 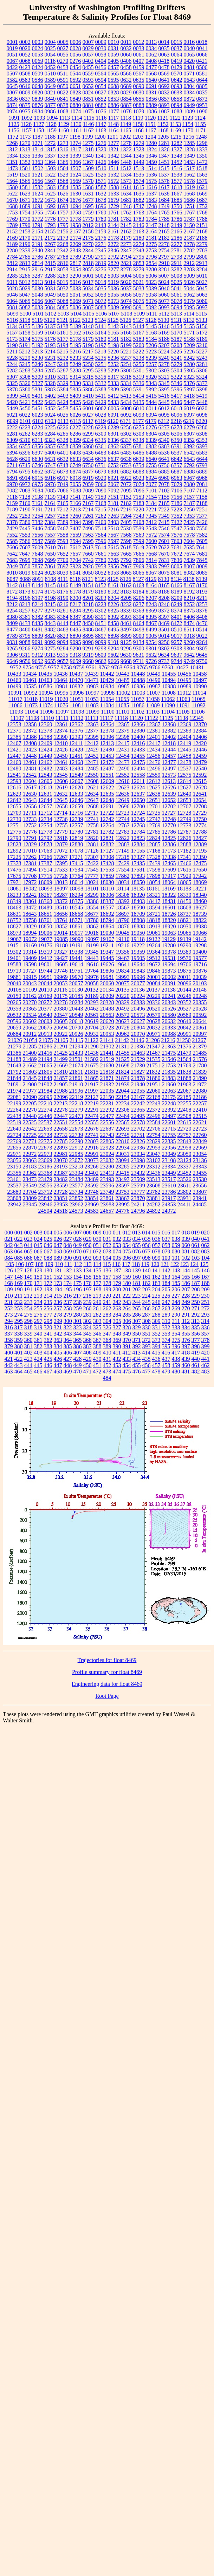 What do you see at coordinates (88, 124) in the screenshot?
I see `1146` at bounding box center [88, 124].